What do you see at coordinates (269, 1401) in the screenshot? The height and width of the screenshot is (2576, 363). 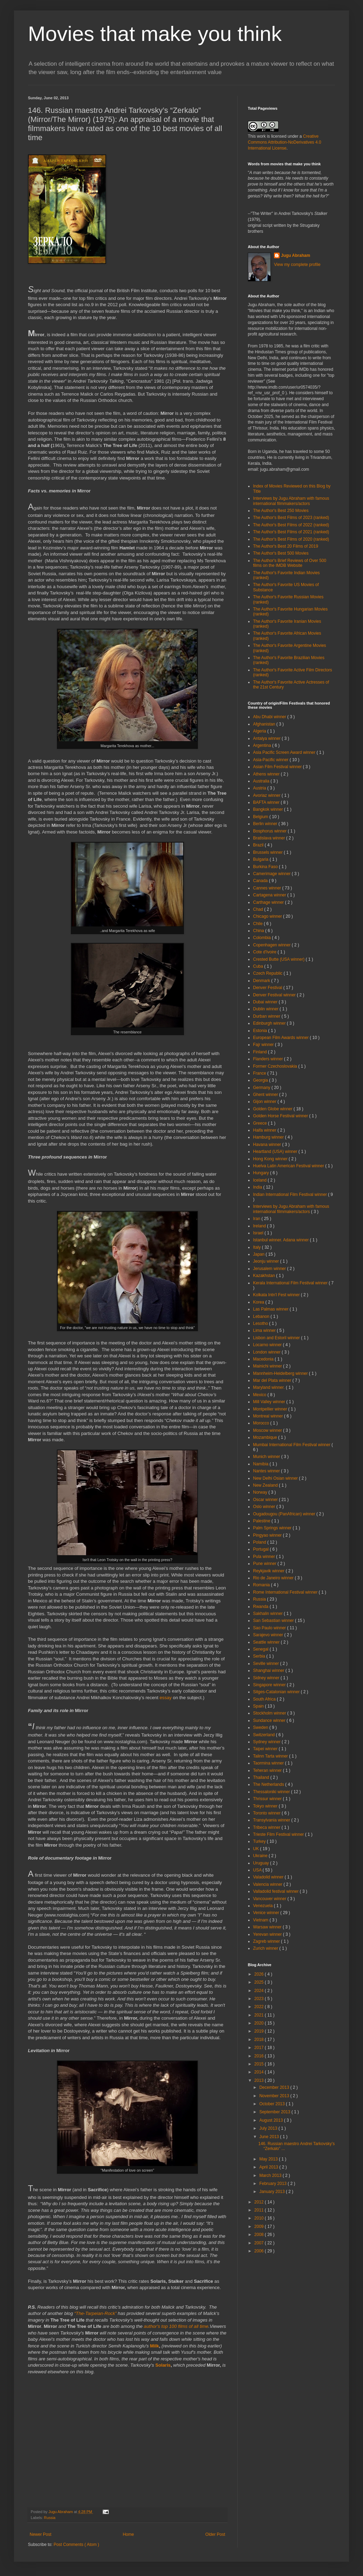 I see `Mill Valley winner` at bounding box center [269, 1401].